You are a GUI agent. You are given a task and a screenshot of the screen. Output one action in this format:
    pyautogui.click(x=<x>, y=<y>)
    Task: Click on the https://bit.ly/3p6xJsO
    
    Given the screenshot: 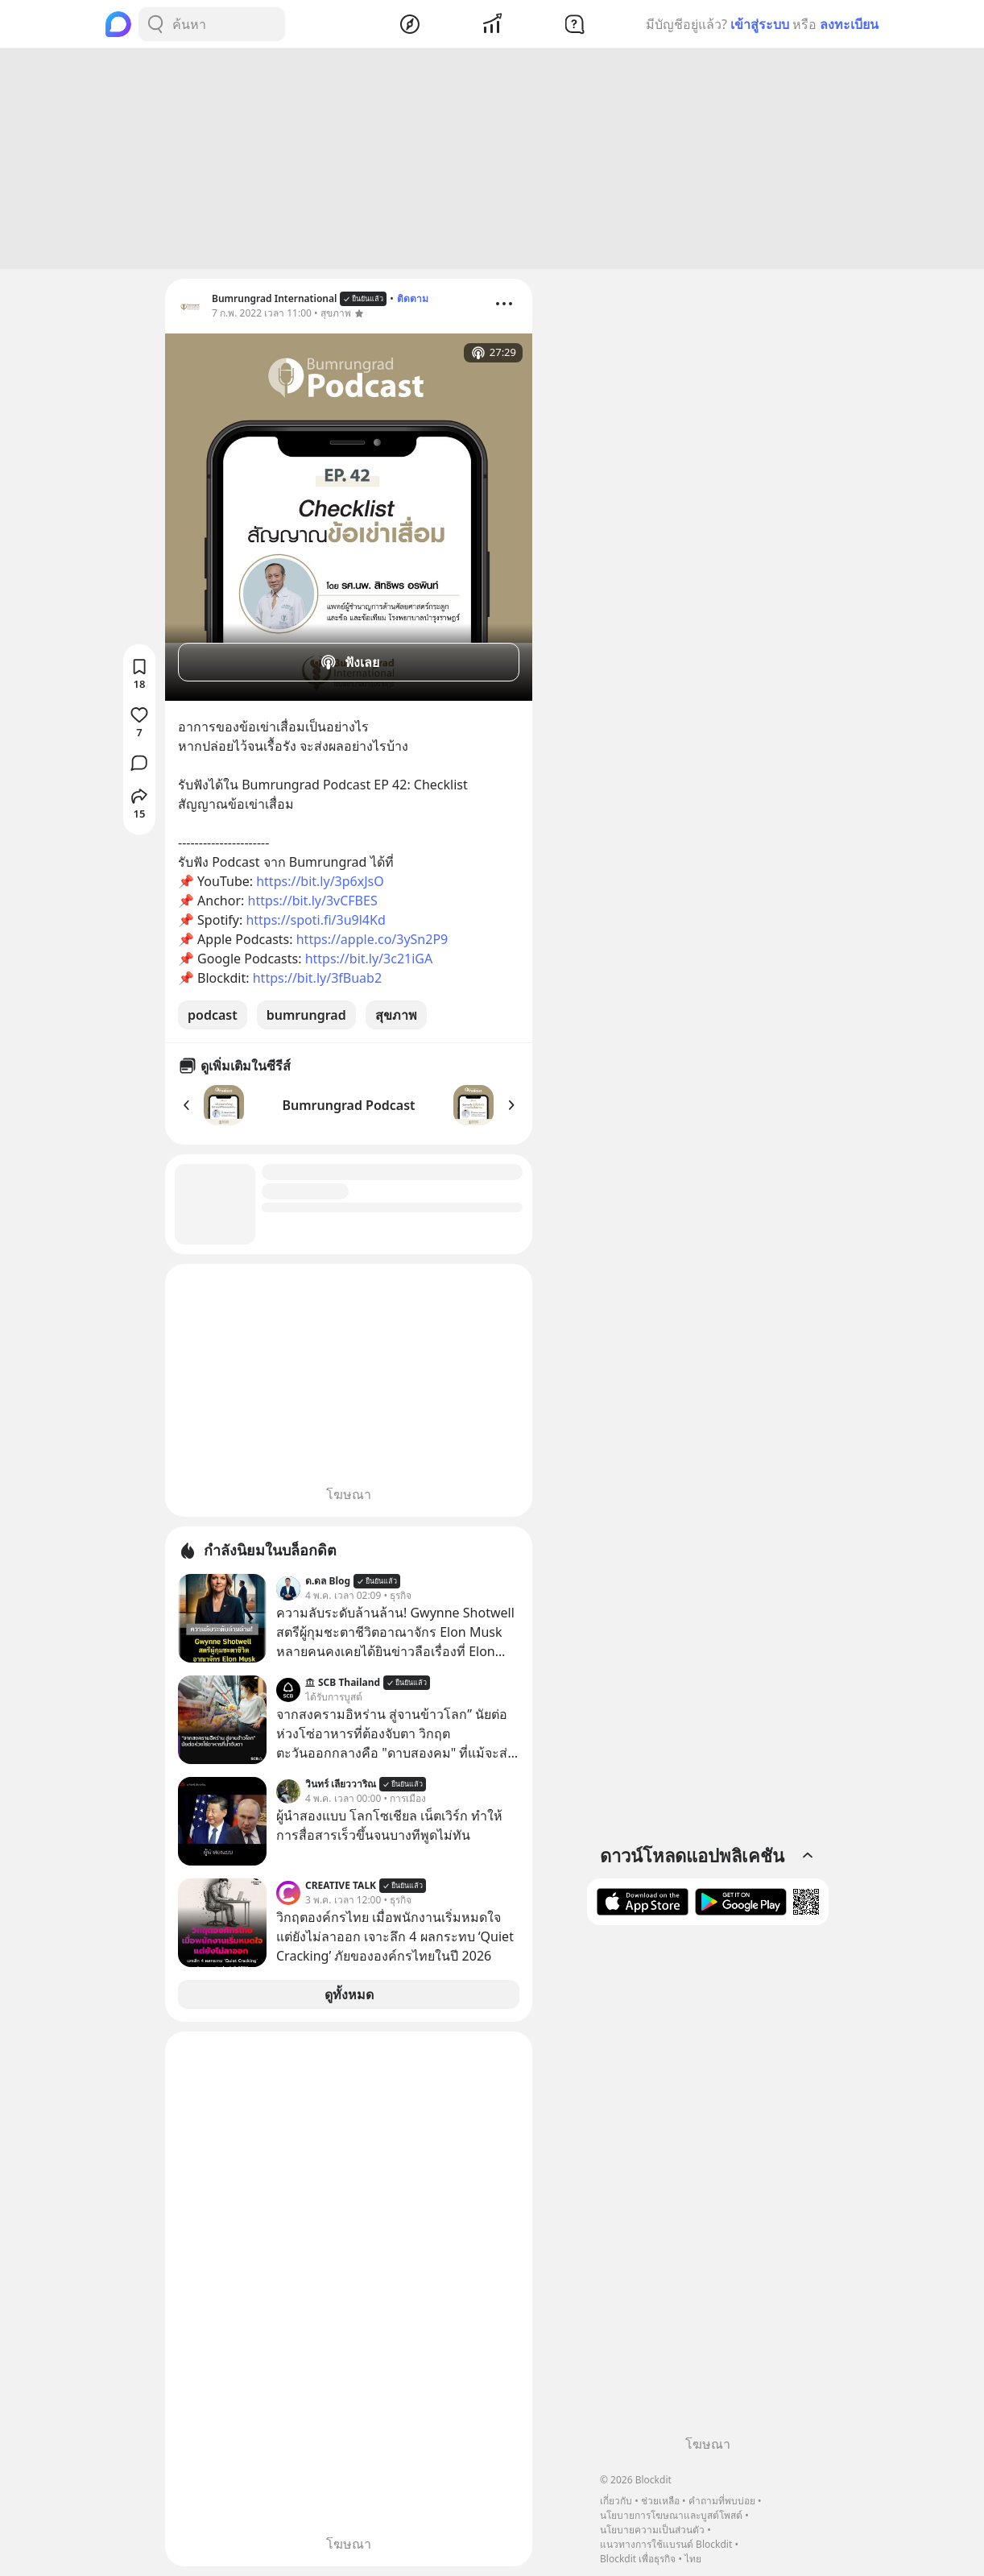 What is the action you would take?
    pyautogui.click(x=320, y=881)
    